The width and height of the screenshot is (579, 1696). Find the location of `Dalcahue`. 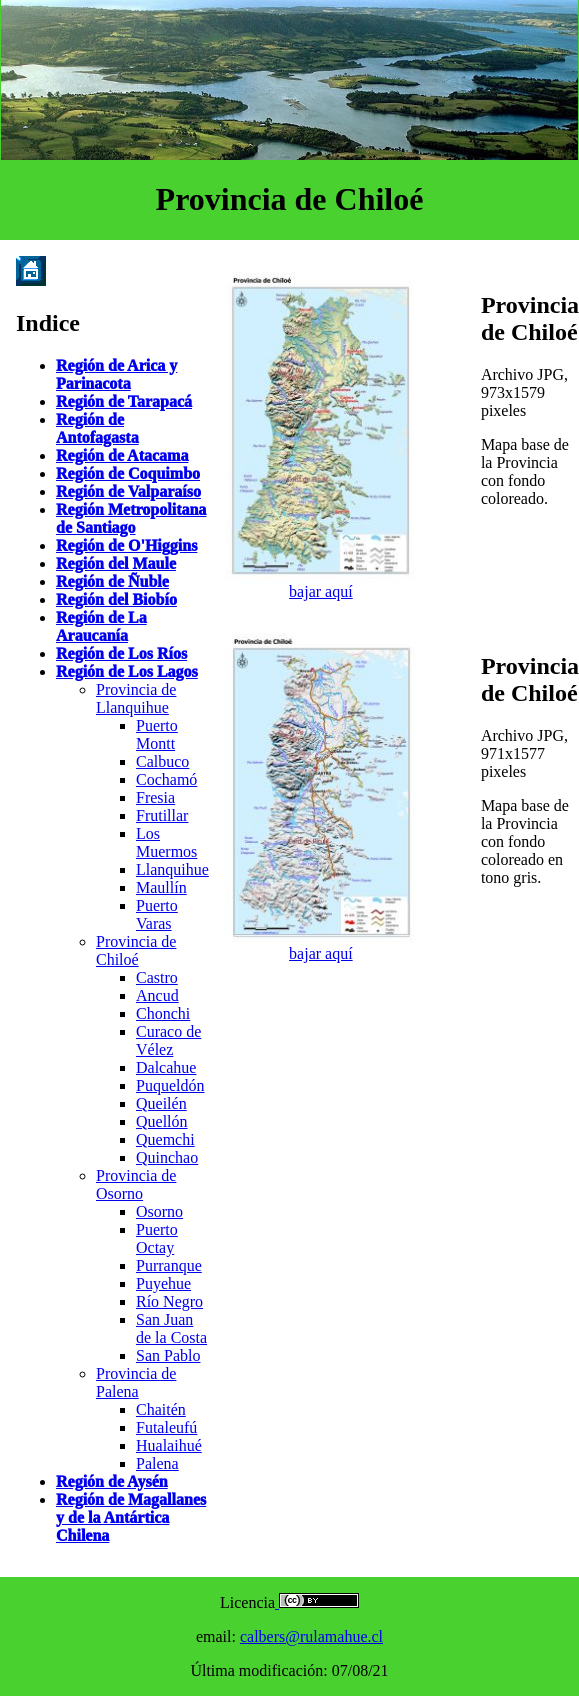

Dalcahue is located at coordinates (166, 1067).